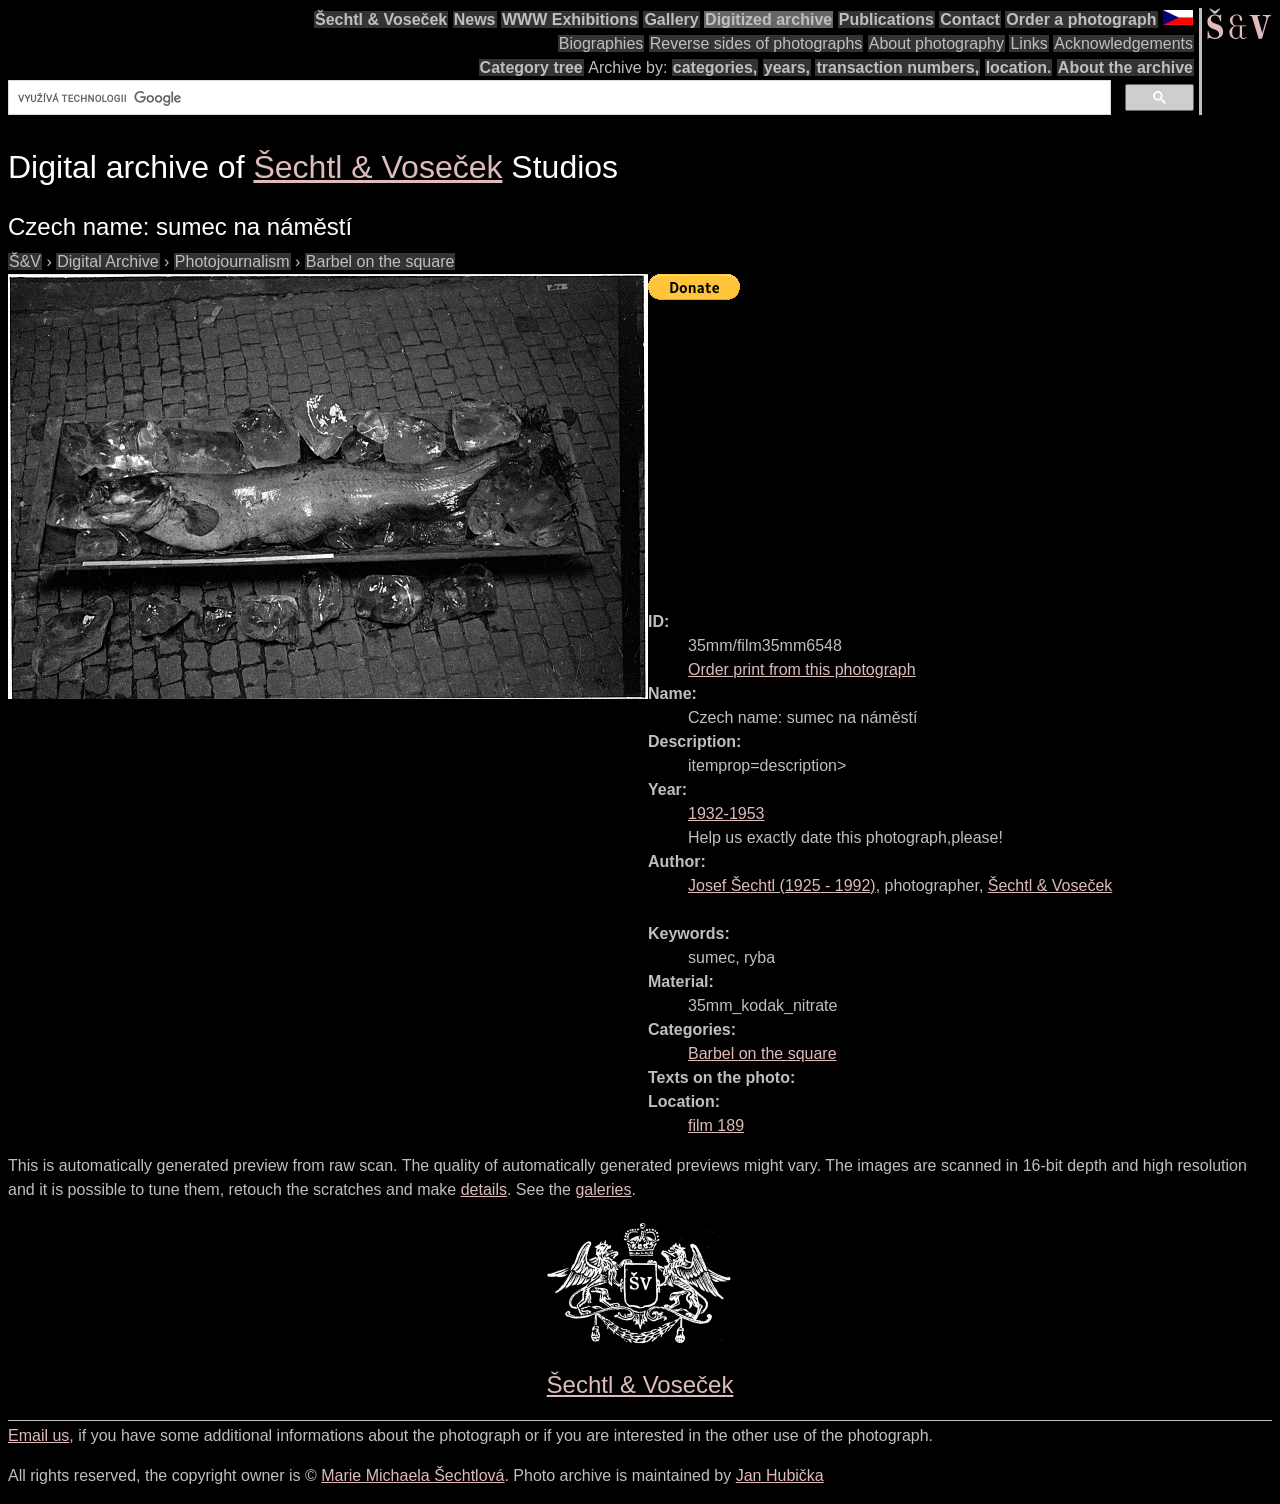 The height and width of the screenshot is (1504, 1280). What do you see at coordinates (964, 447) in the screenshot?
I see `[Advertisement]` at bounding box center [964, 447].